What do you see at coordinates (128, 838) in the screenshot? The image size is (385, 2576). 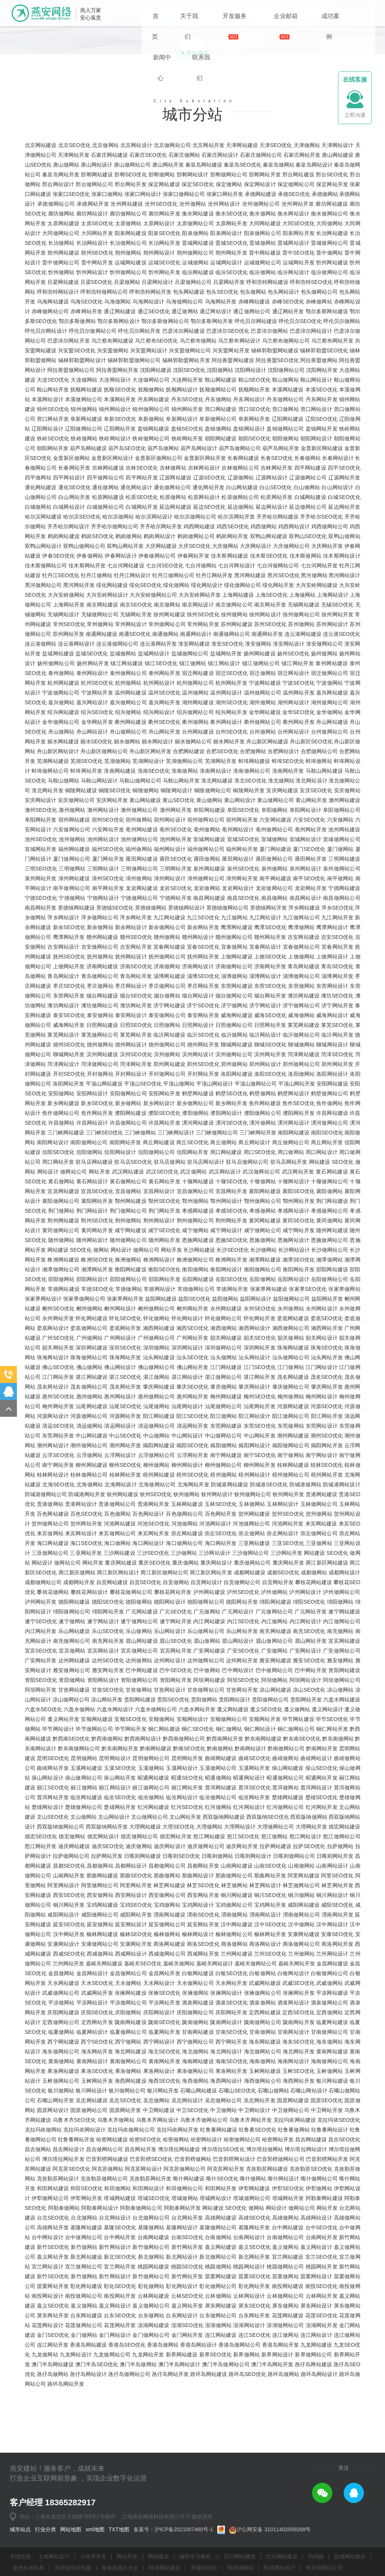 I see `嘉兴做网站公司` at bounding box center [128, 838].